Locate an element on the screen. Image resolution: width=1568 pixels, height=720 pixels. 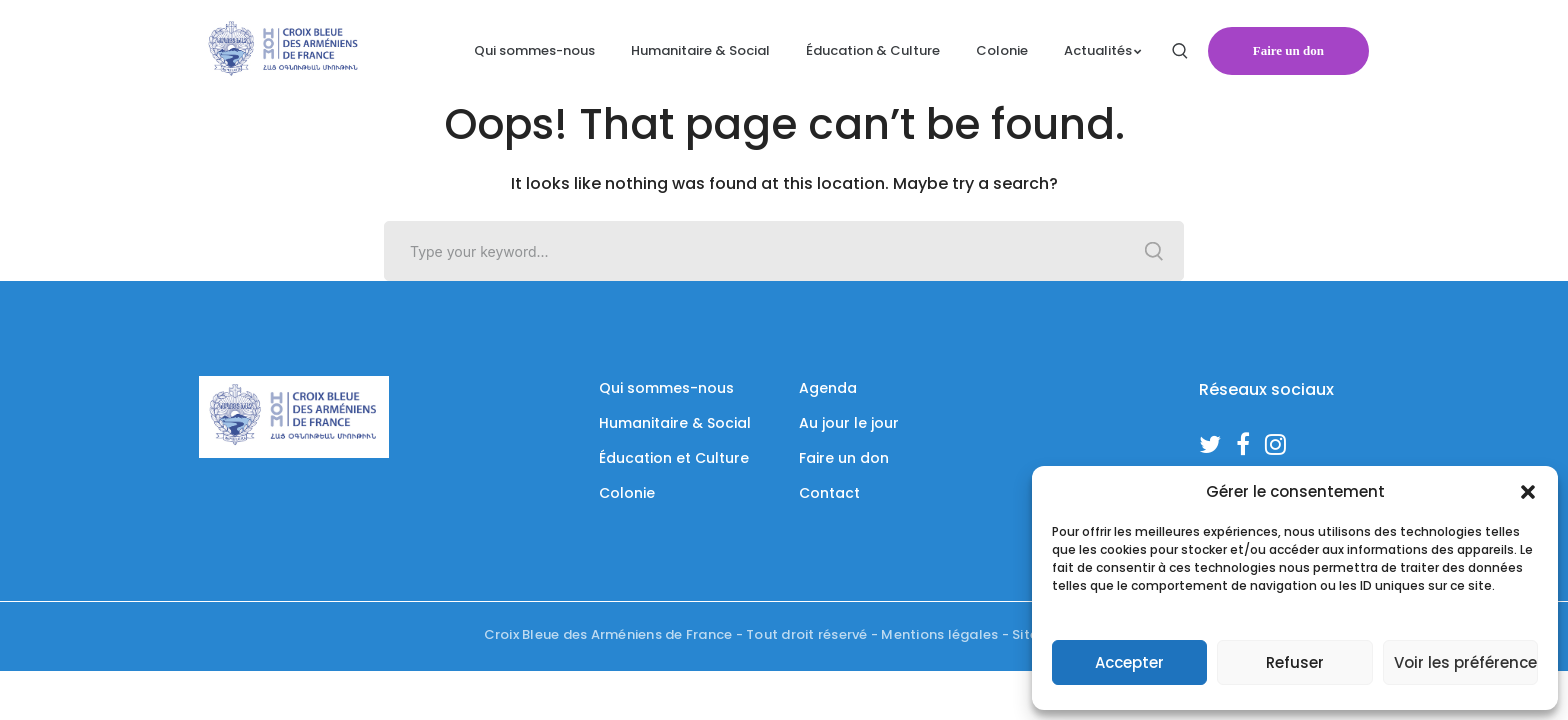
Mentions légales is located at coordinates (939, 634).